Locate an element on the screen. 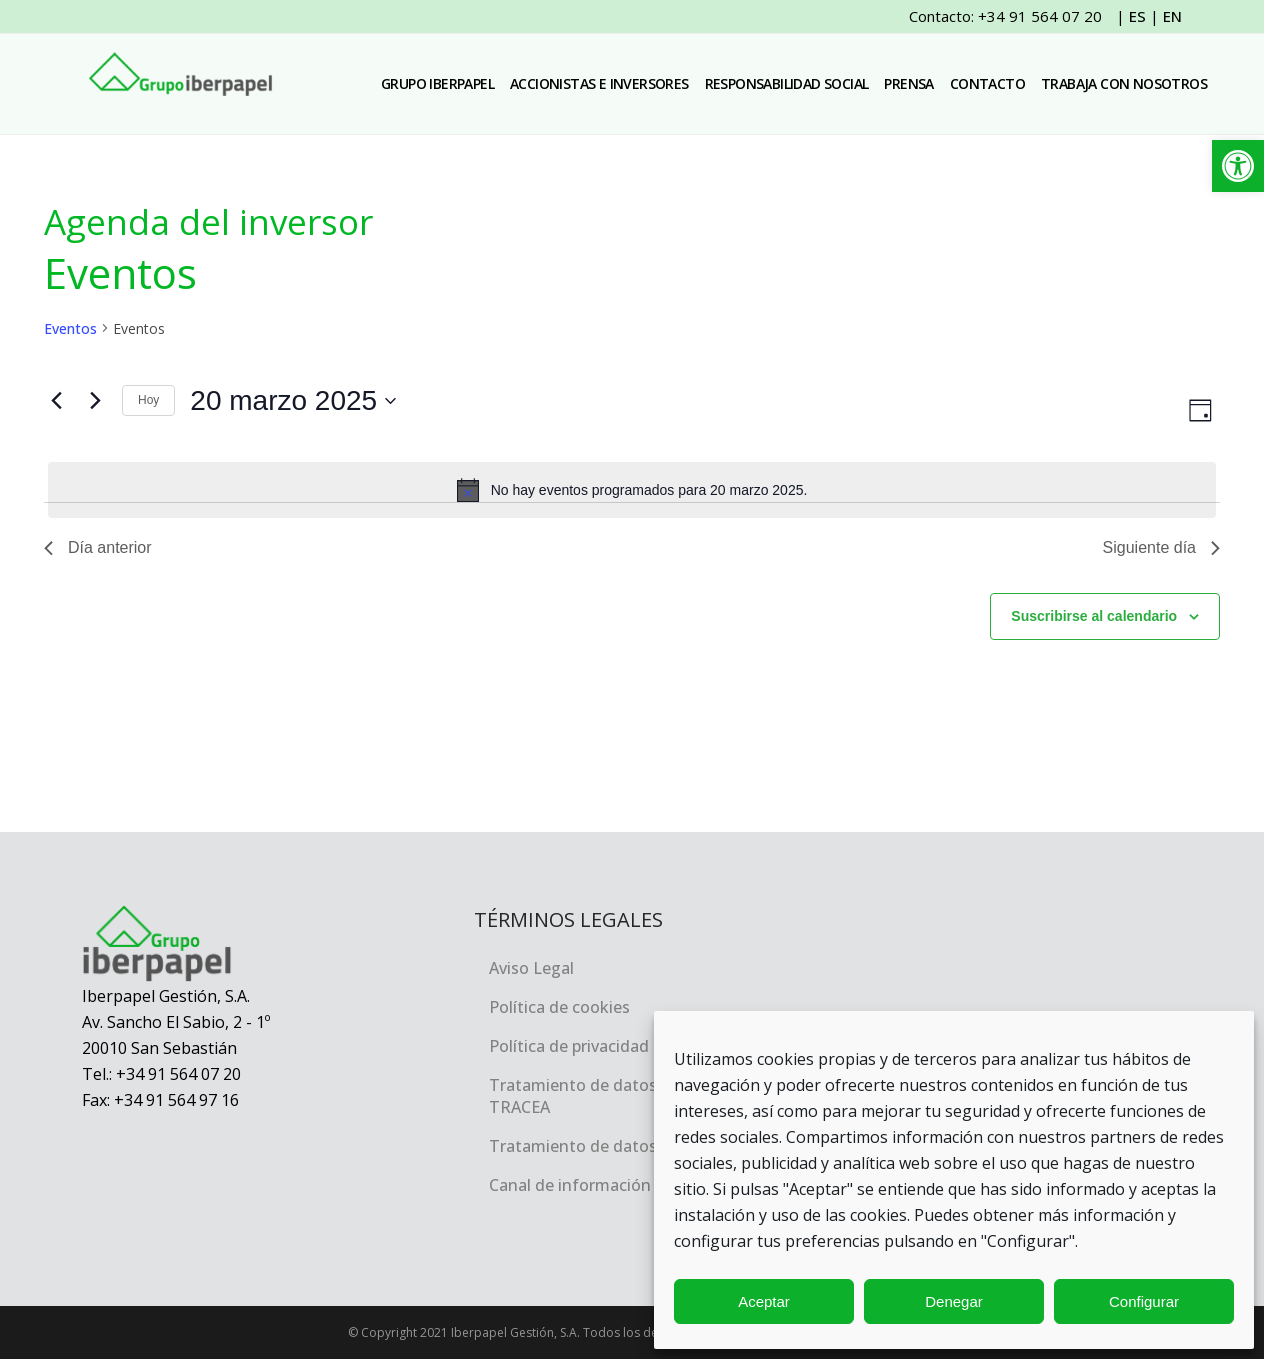  Aceptar is located at coordinates (764, 1301).